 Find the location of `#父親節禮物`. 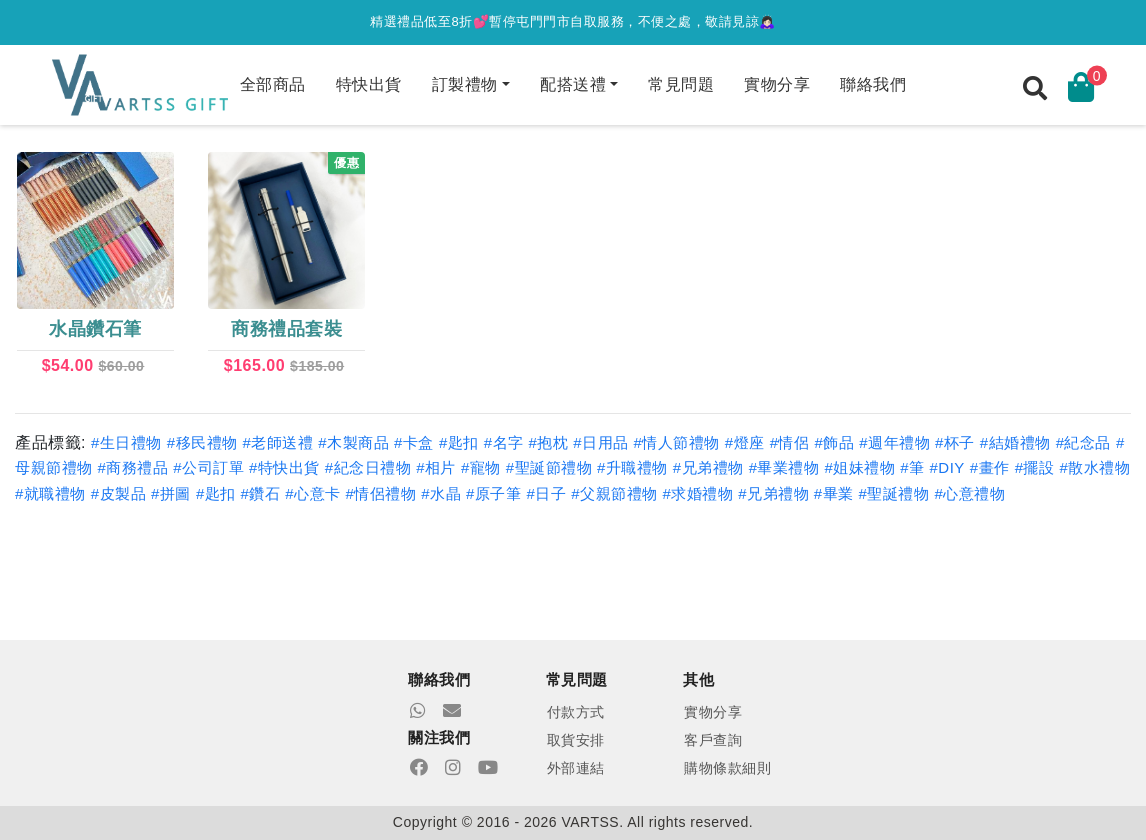

#父親節禮物 is located at coordinates (614, 493).